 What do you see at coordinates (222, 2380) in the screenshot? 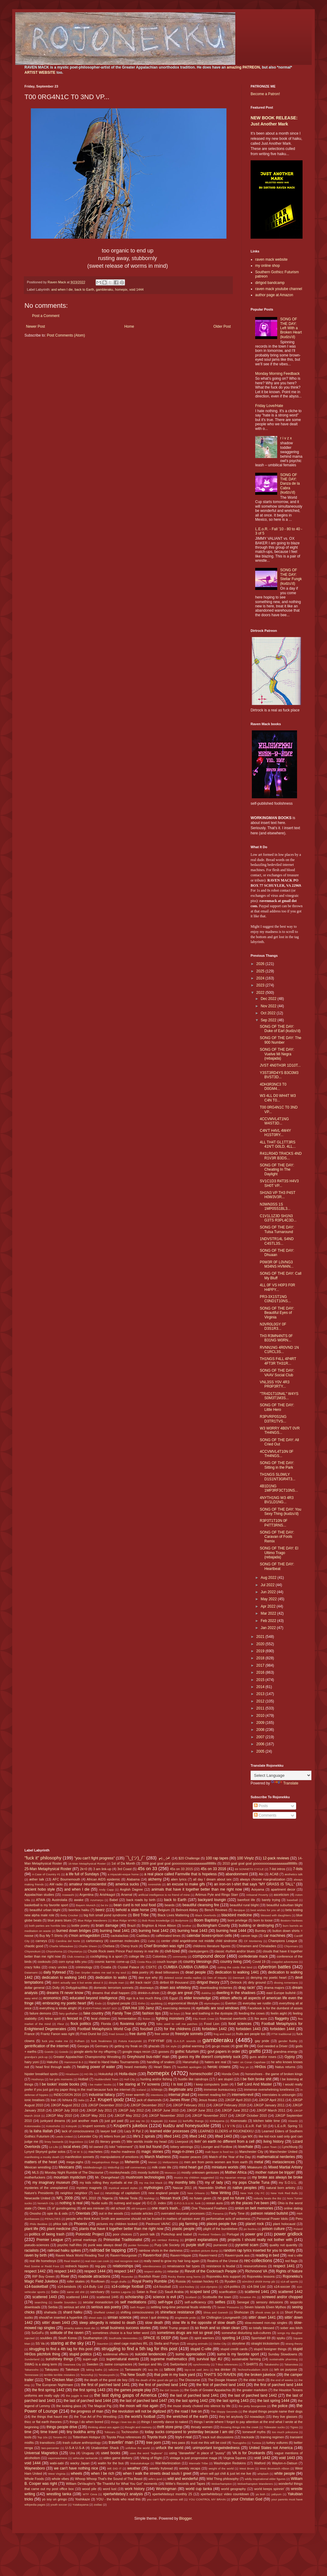
I see `The Doogie Howser` at bounding box center [222, 2380].